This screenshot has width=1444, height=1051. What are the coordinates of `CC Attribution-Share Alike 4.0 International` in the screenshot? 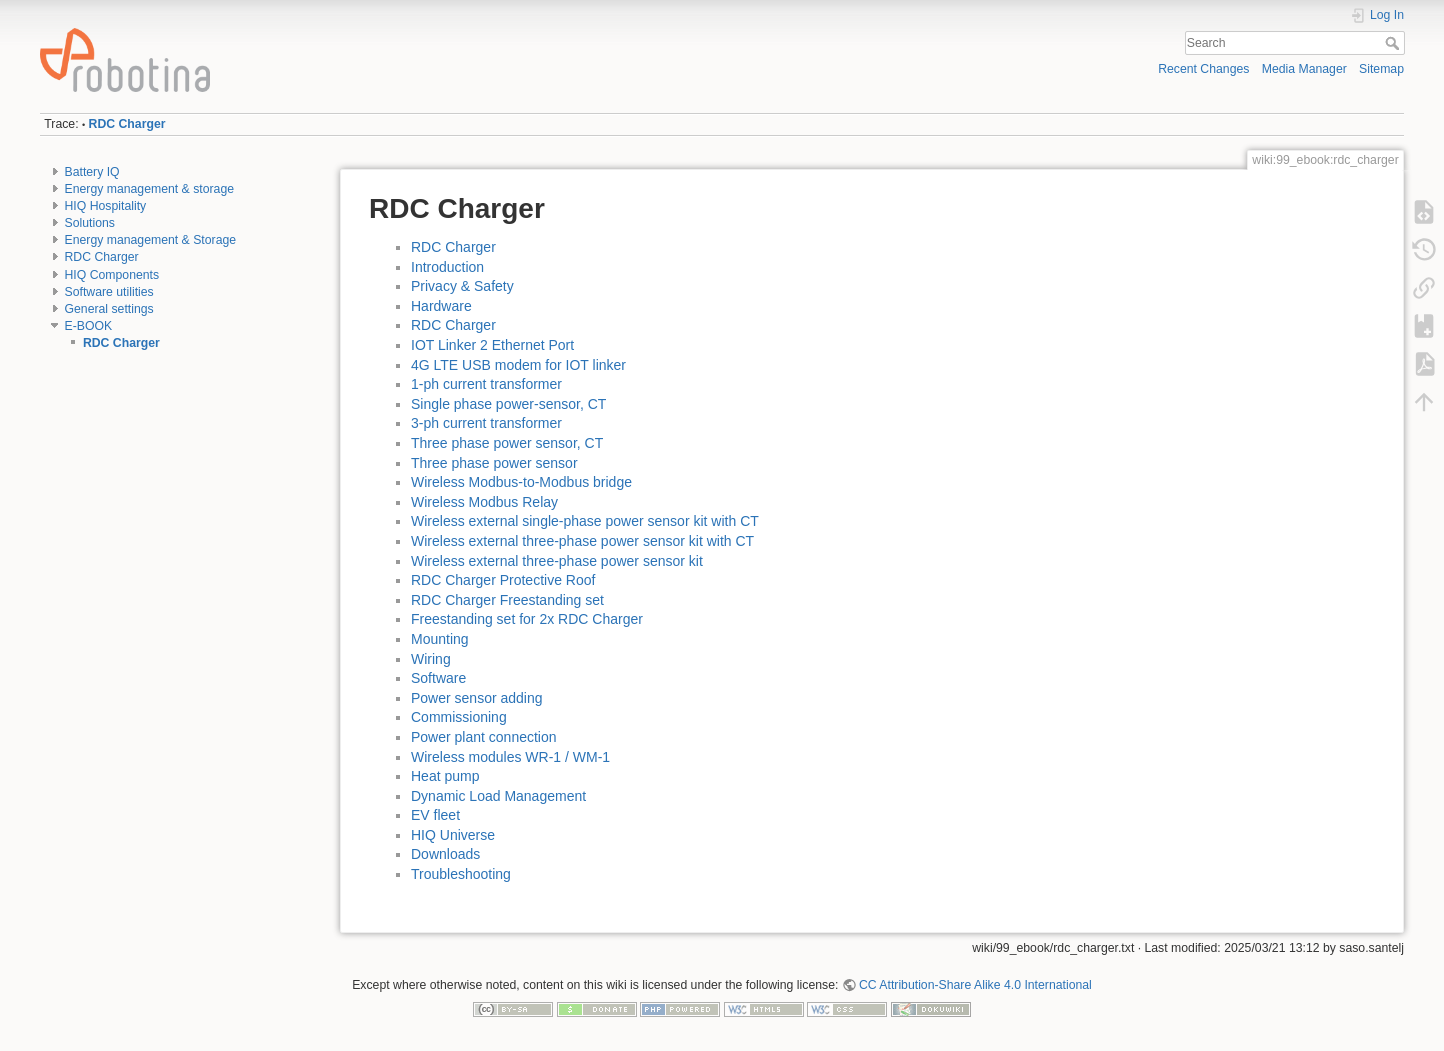 It's located at (975, 985).